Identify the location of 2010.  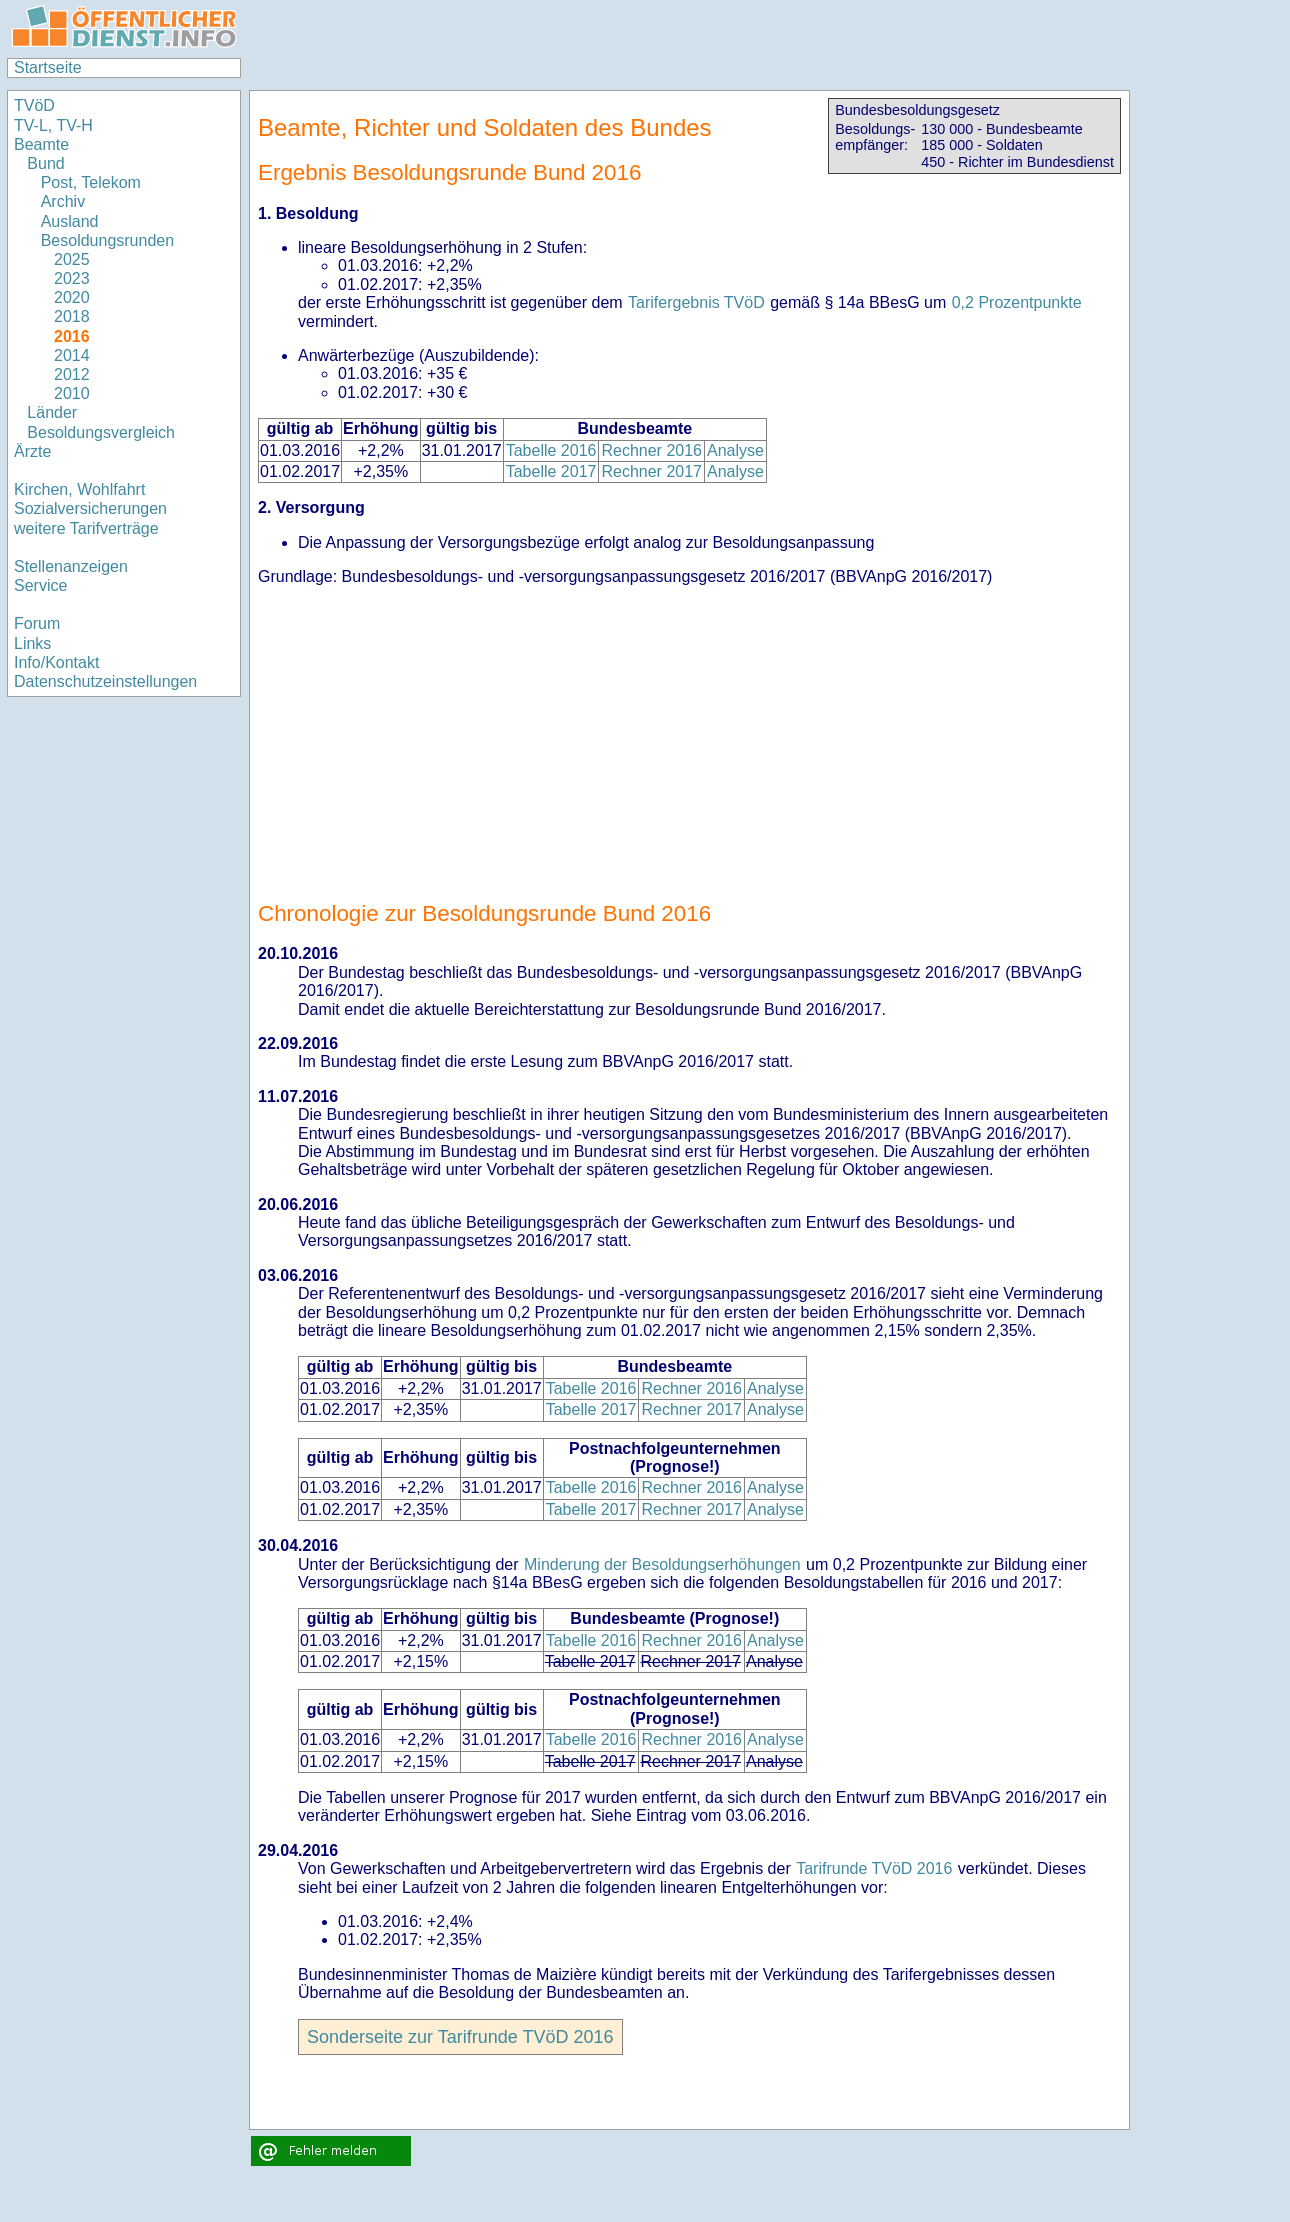
(72, 393).